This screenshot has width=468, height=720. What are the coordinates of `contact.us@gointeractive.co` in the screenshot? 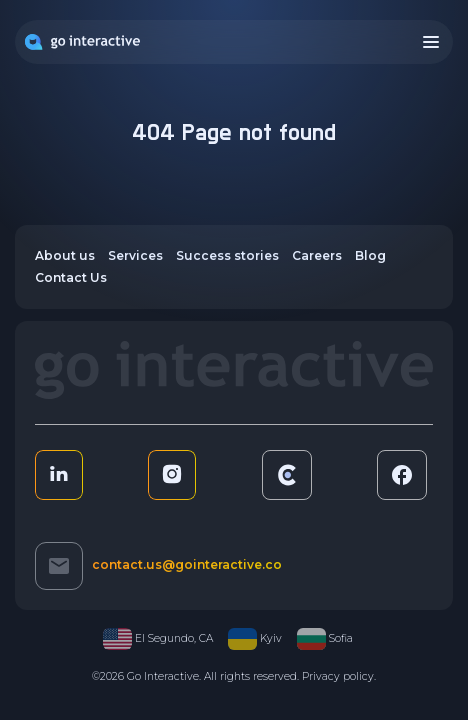 It's located at (187, 564).